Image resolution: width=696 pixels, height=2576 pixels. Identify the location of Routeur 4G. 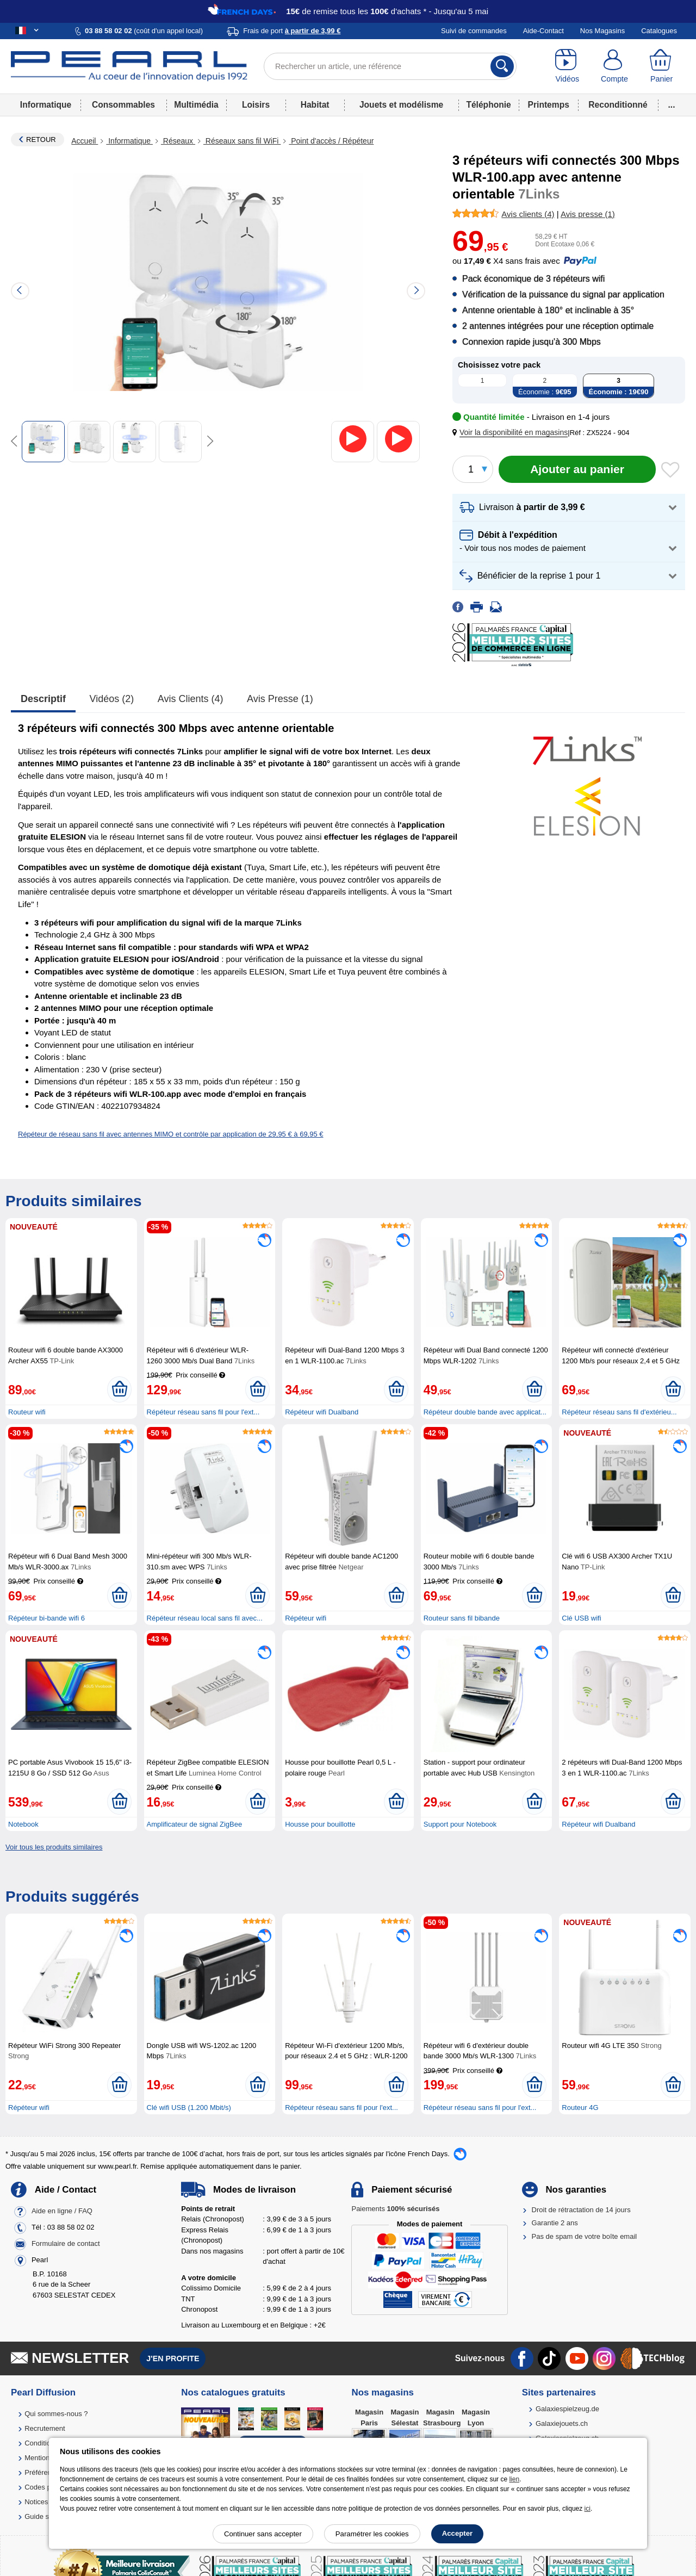
(580, 2107).